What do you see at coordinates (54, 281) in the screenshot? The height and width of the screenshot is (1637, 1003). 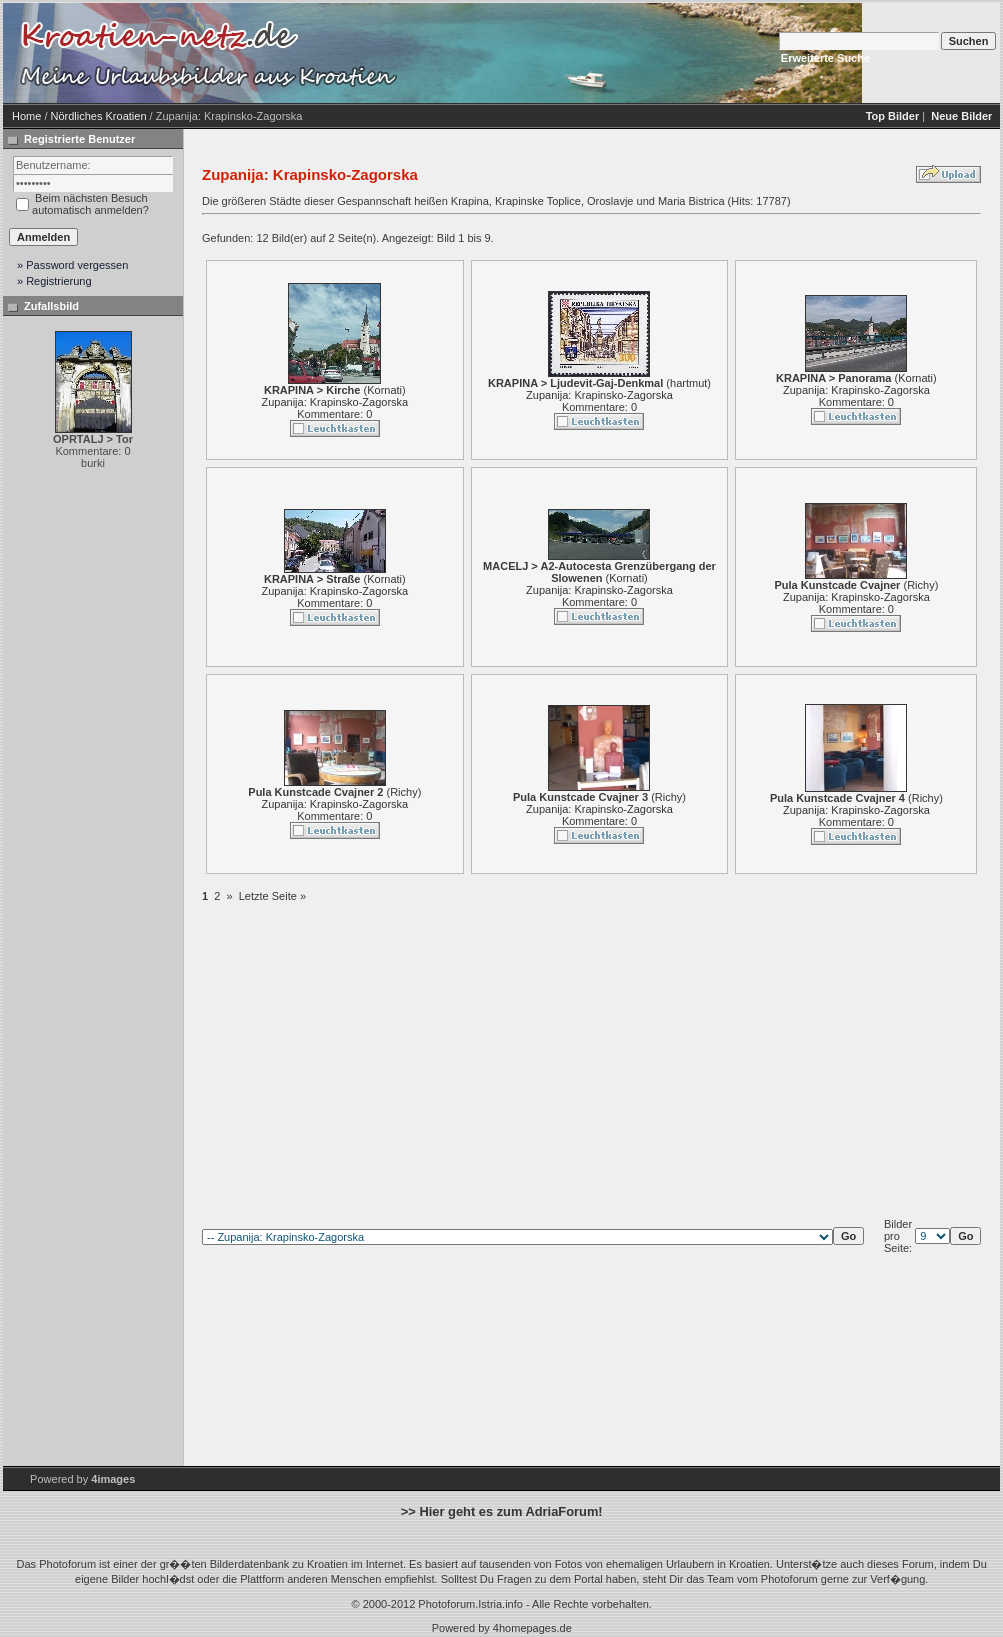 I see `» Registrierung` at bounding box center [54, 281].